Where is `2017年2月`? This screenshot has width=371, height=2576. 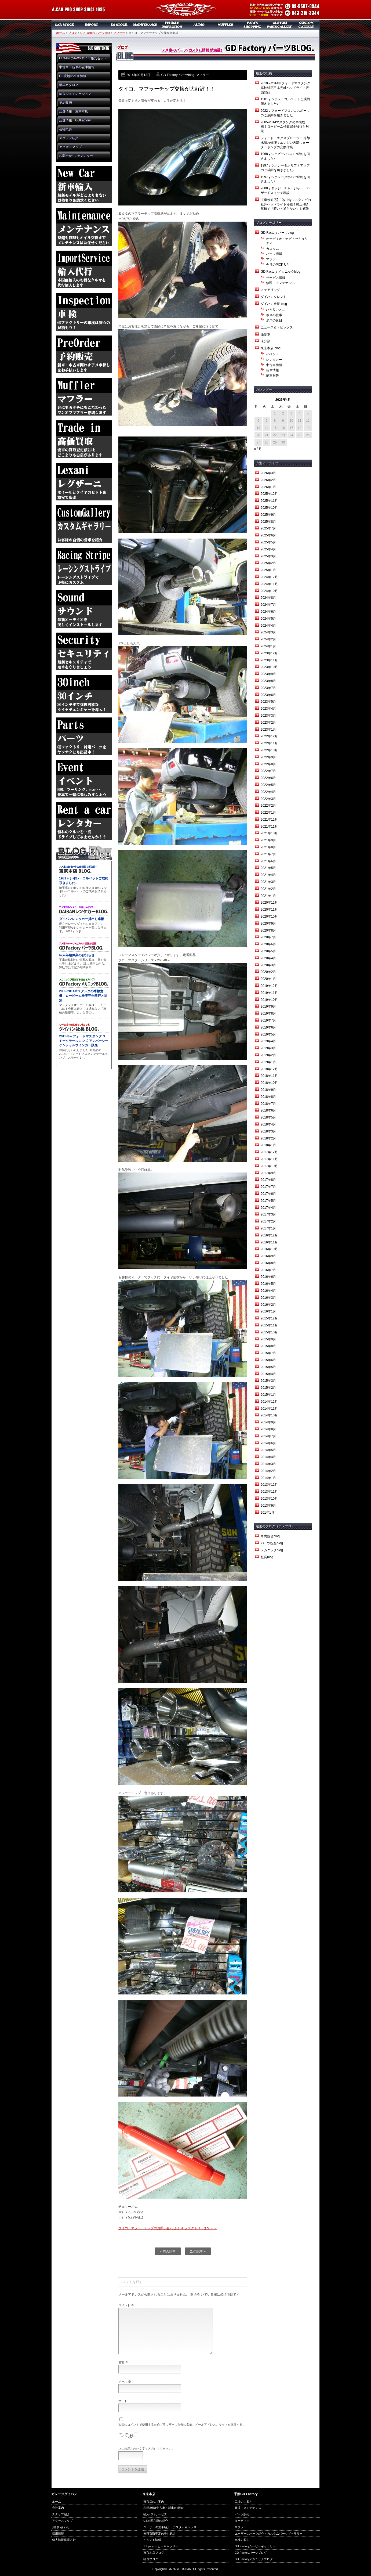 2017年2月 is located at coordinates (268, 1221).